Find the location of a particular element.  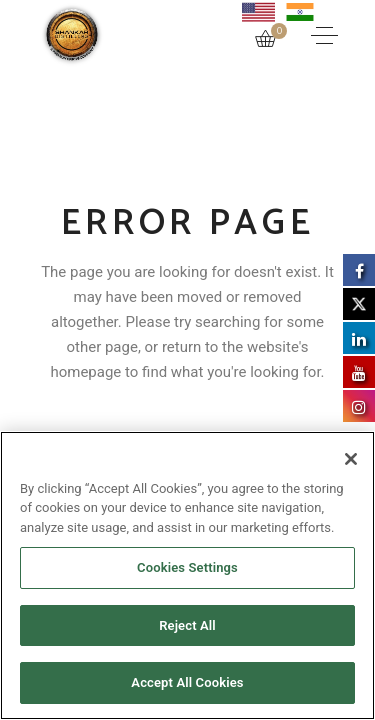

Accept All Cookies is located at coordinates (187, 682).